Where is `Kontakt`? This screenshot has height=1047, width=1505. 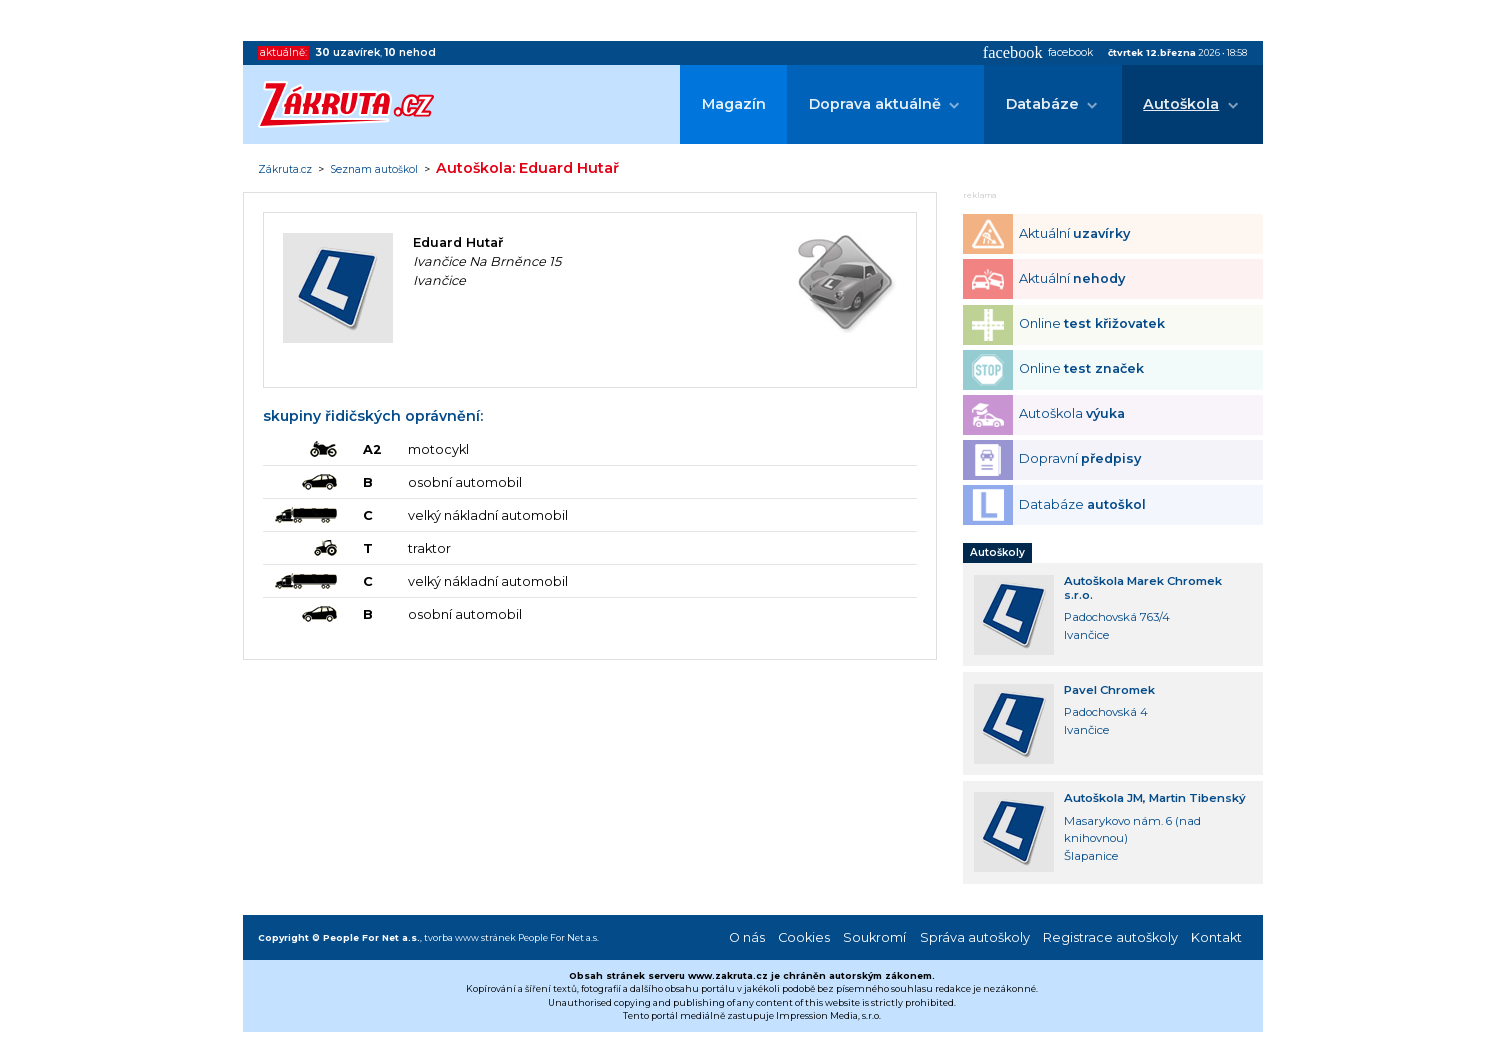
Kontakt is located at coordinates (1216, 937).